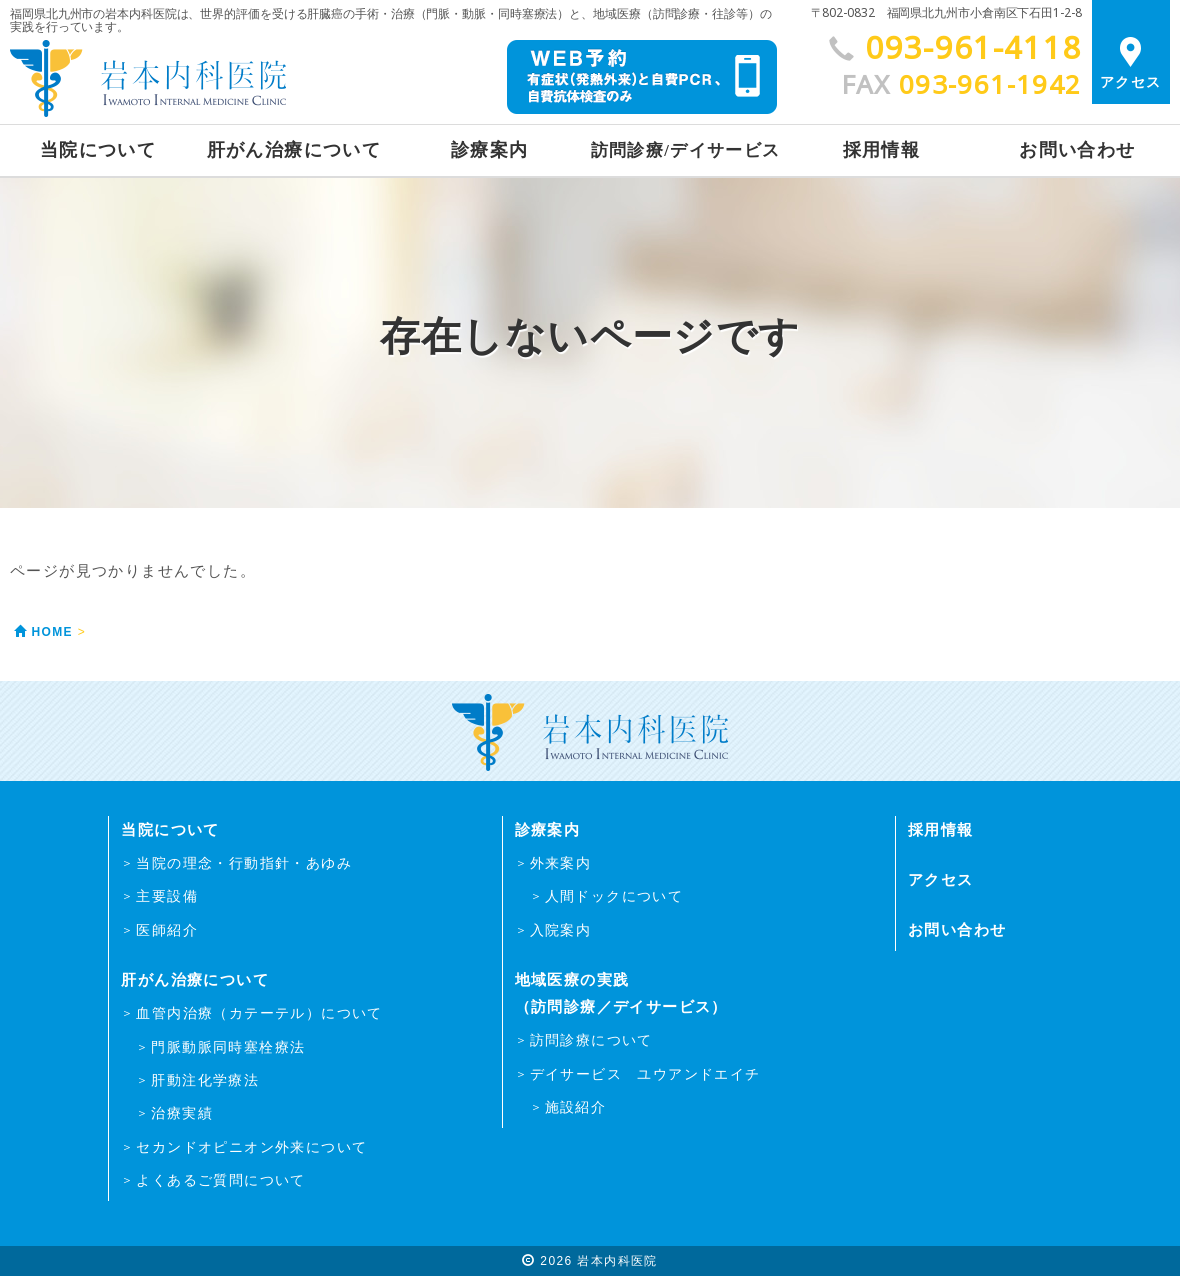 Image resolution: width=1180 pixels, height=1276 pixels. What do you see at coordinates (167, 896) in the screenshot?
I see `主要設備` at bounding box center [167, 896].